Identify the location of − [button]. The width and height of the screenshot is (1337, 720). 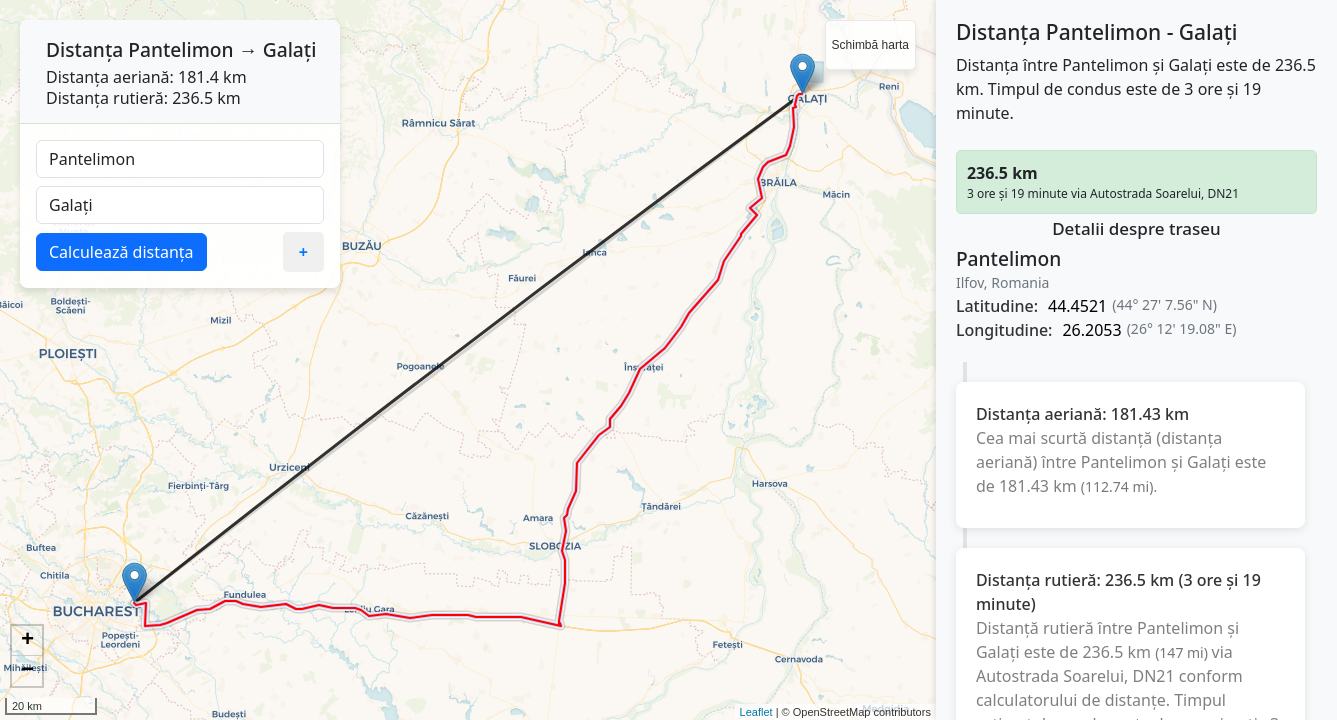
(27, 671).